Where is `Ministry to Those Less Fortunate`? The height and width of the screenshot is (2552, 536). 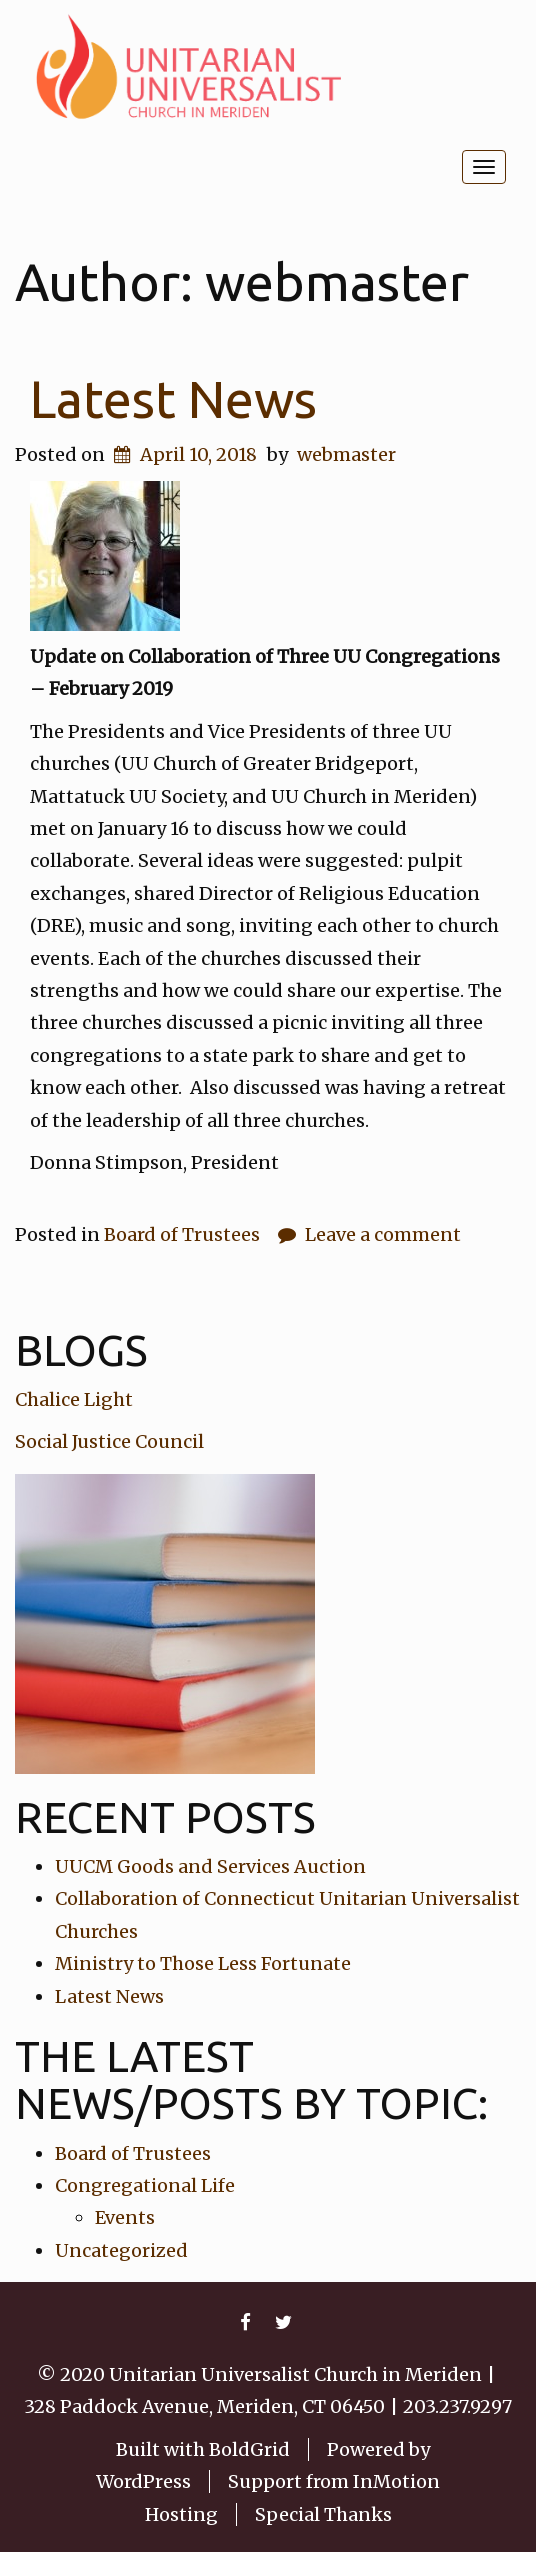 Ministry to Those Less Fortunate is located at coordinates (203, 1963).